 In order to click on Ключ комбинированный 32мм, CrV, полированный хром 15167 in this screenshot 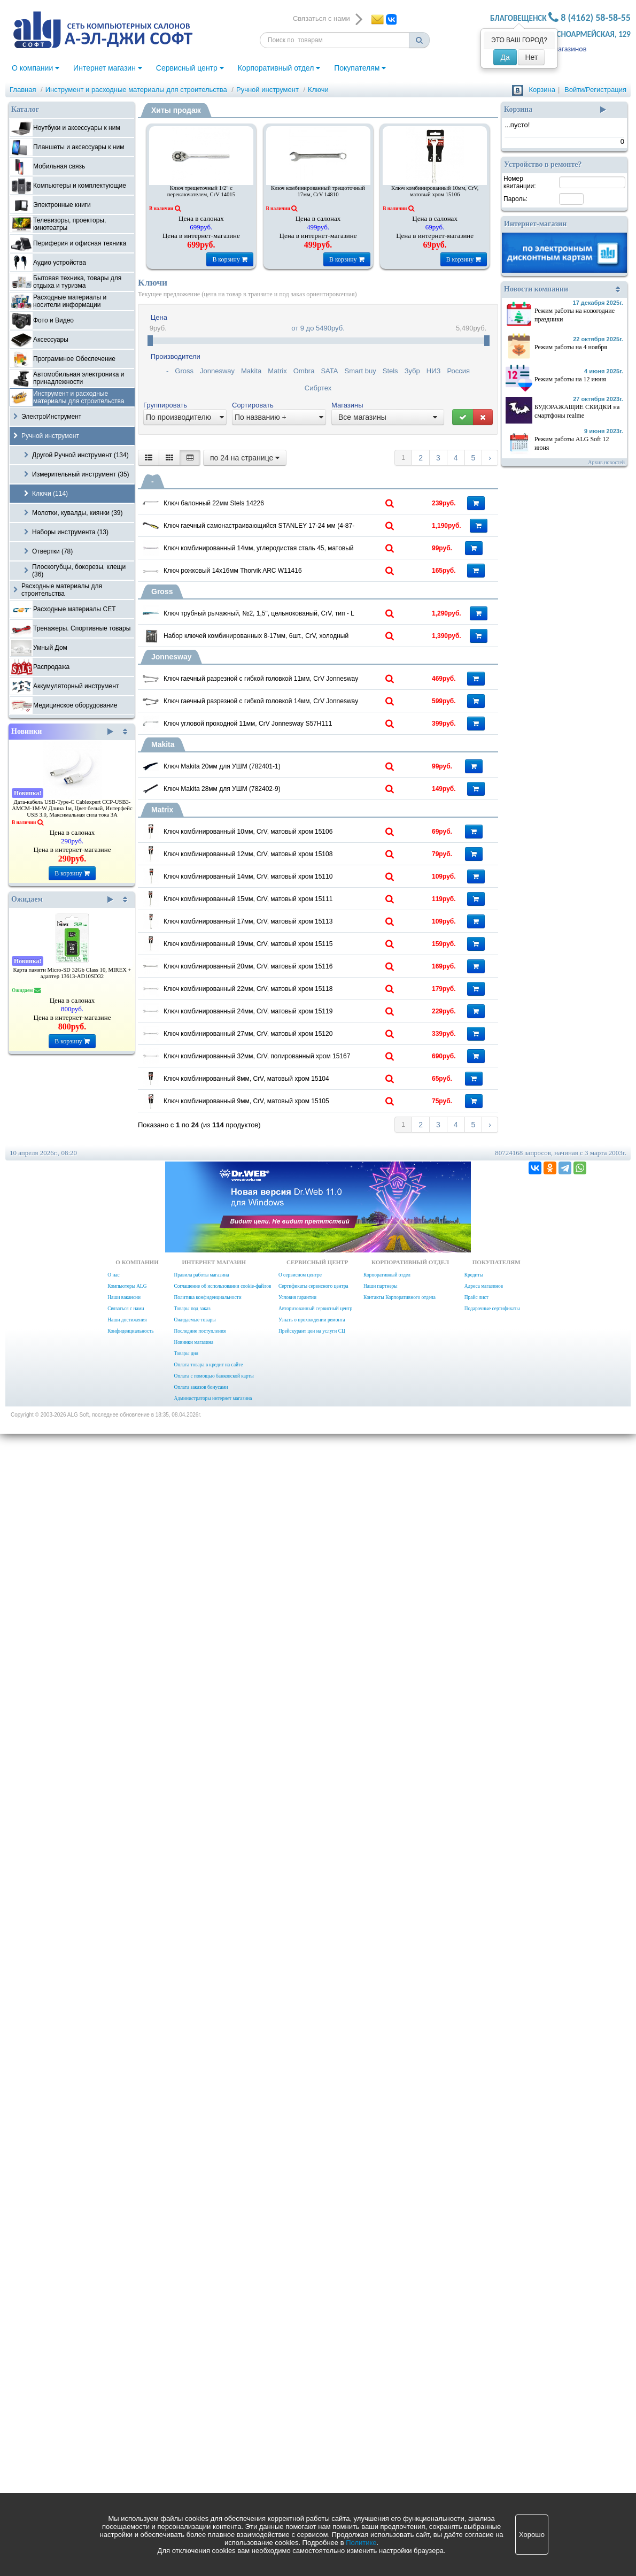, I will do `click(303, 2055)`.